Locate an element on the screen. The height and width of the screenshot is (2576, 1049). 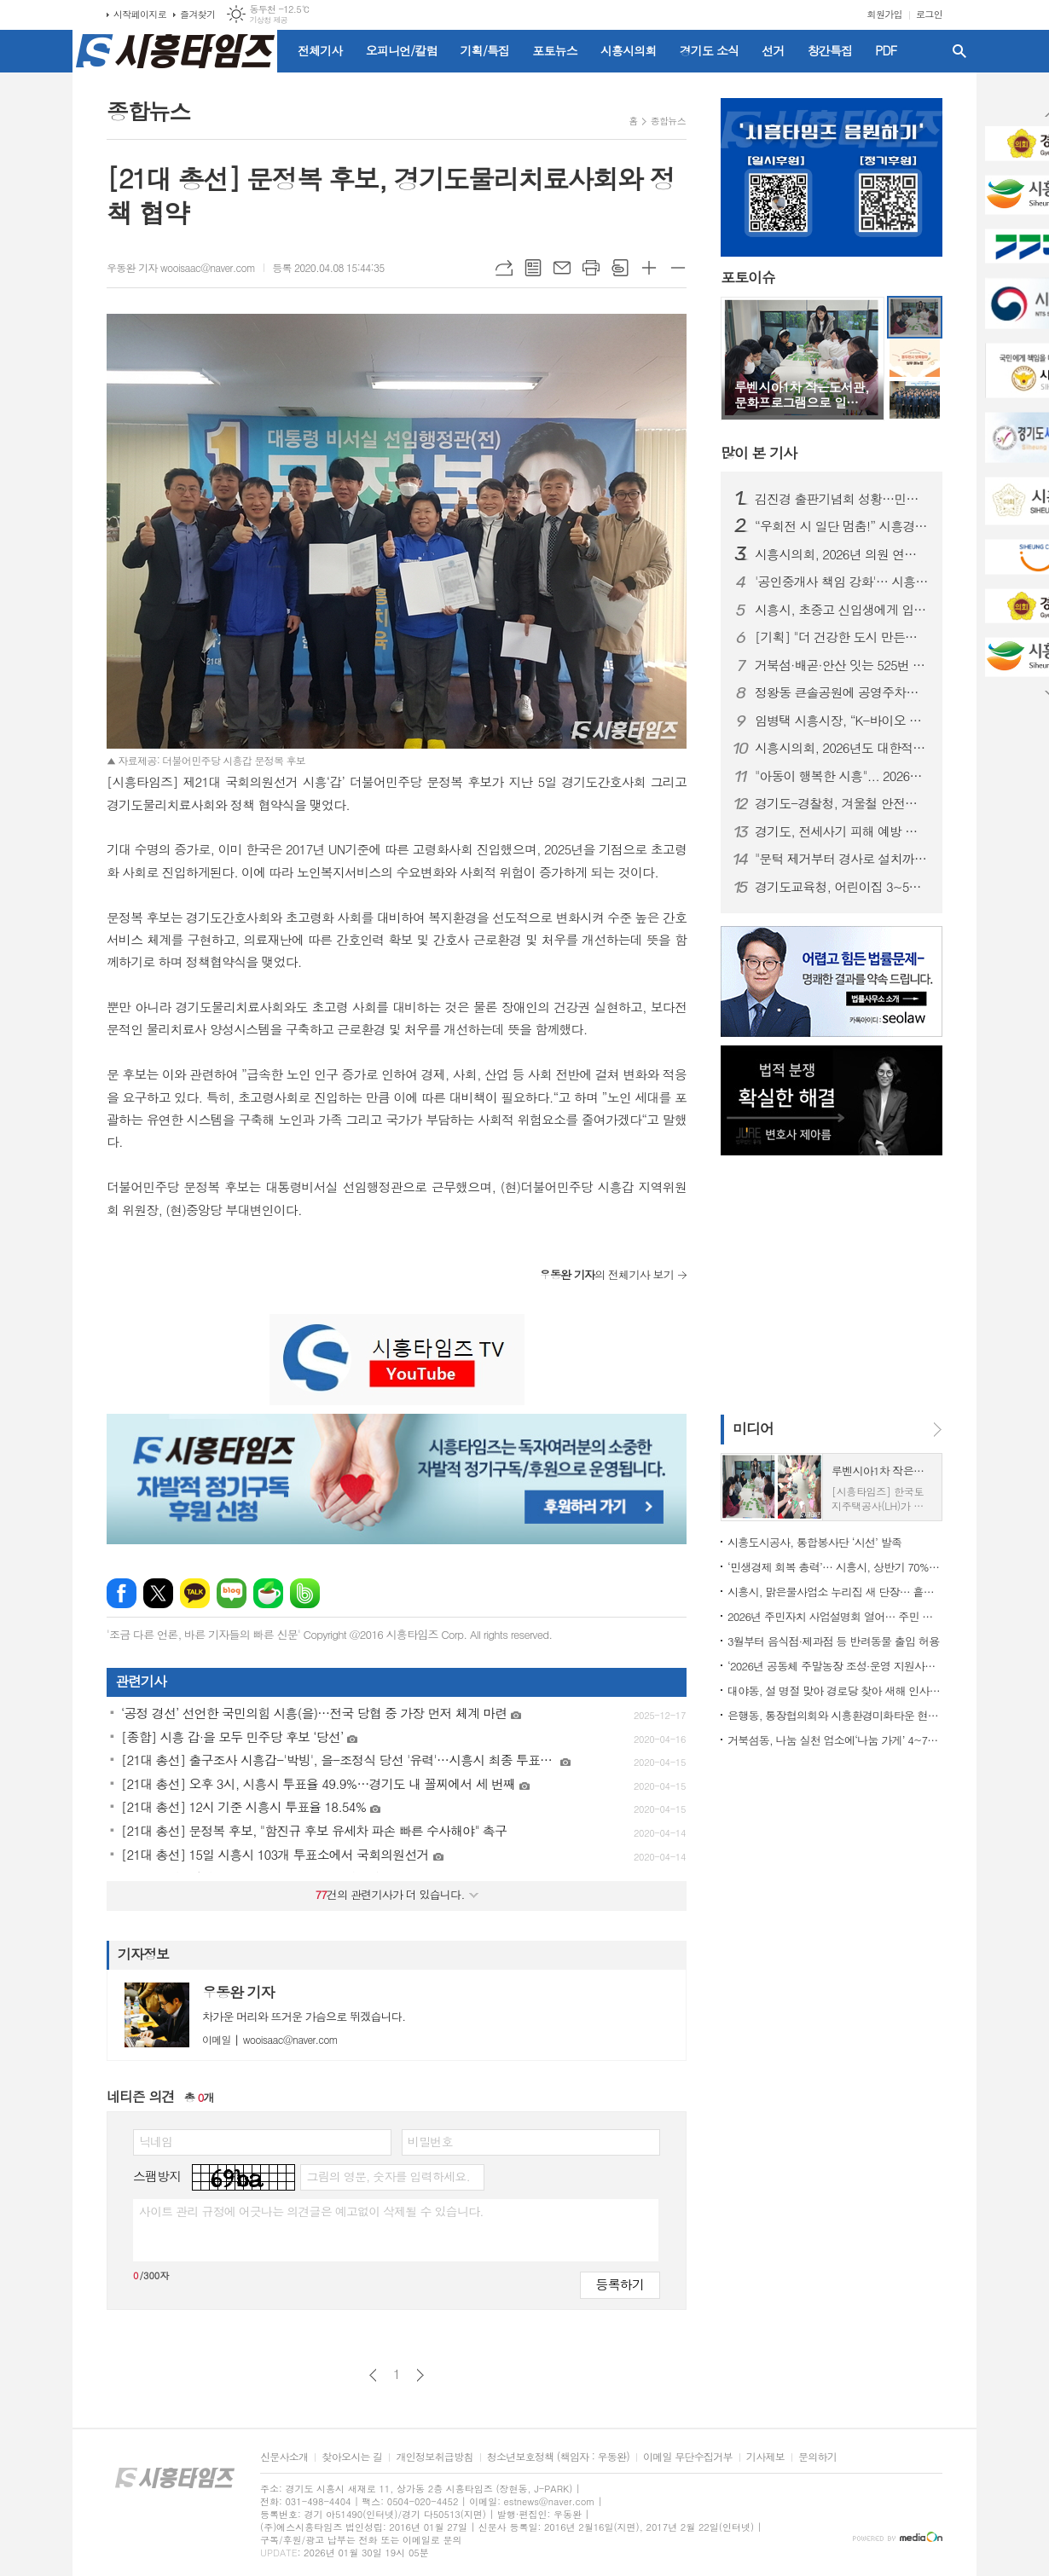
경기도 소식 is located at coordinates (709, 50).